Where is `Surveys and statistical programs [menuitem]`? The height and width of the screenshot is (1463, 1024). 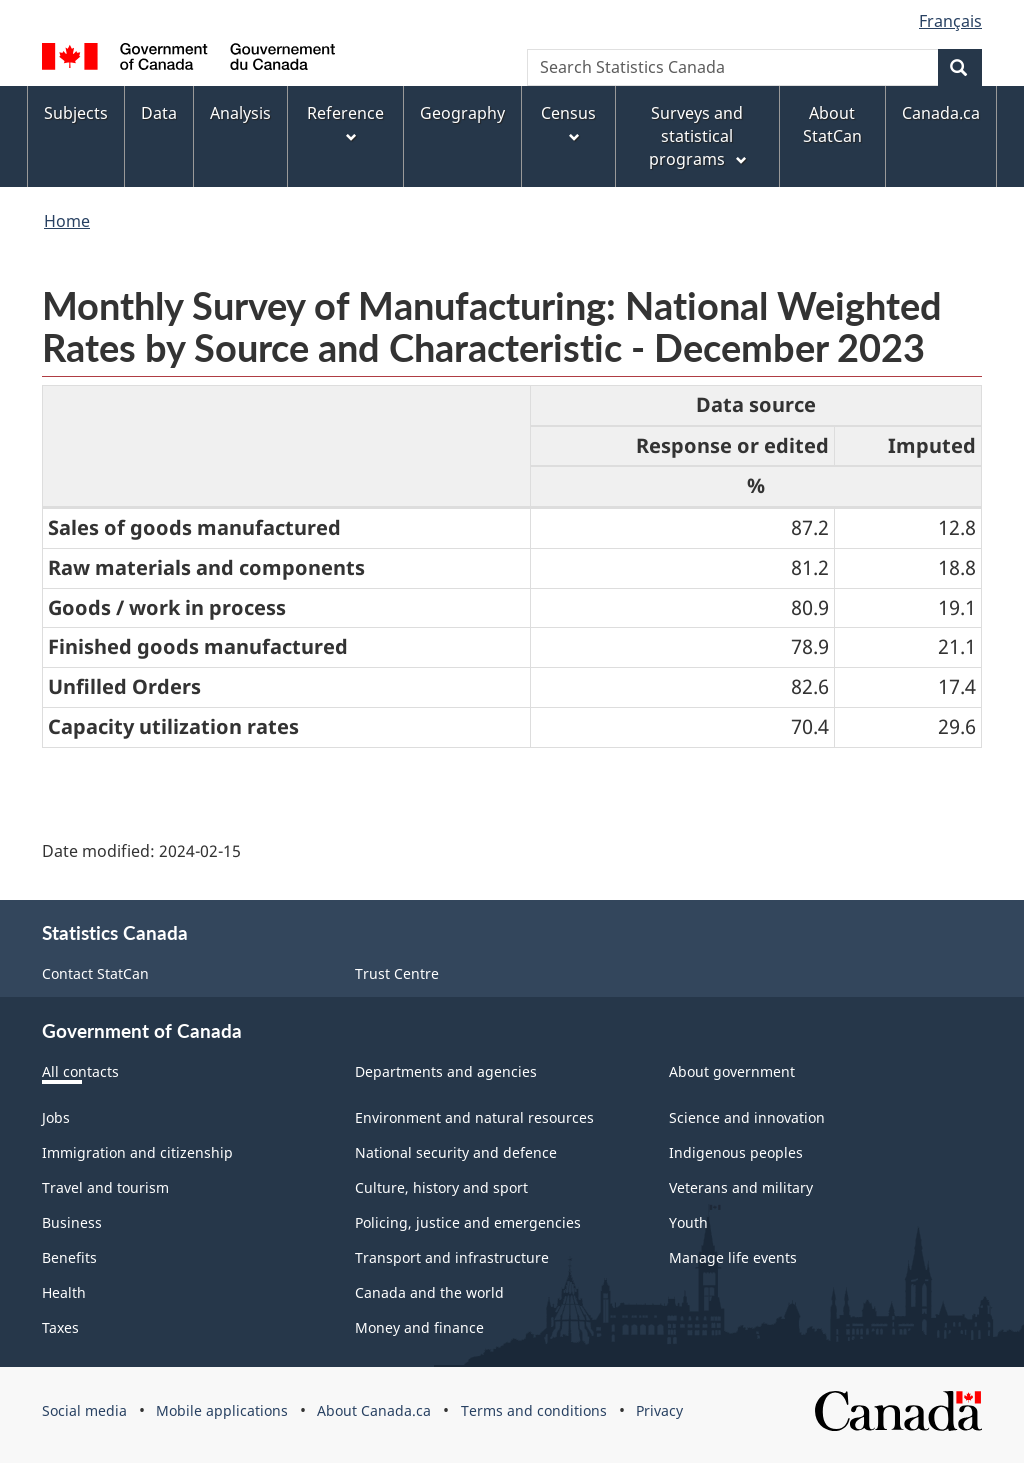 Surveys and statistical programs [menuitem] is located at coordinates (699, 136).